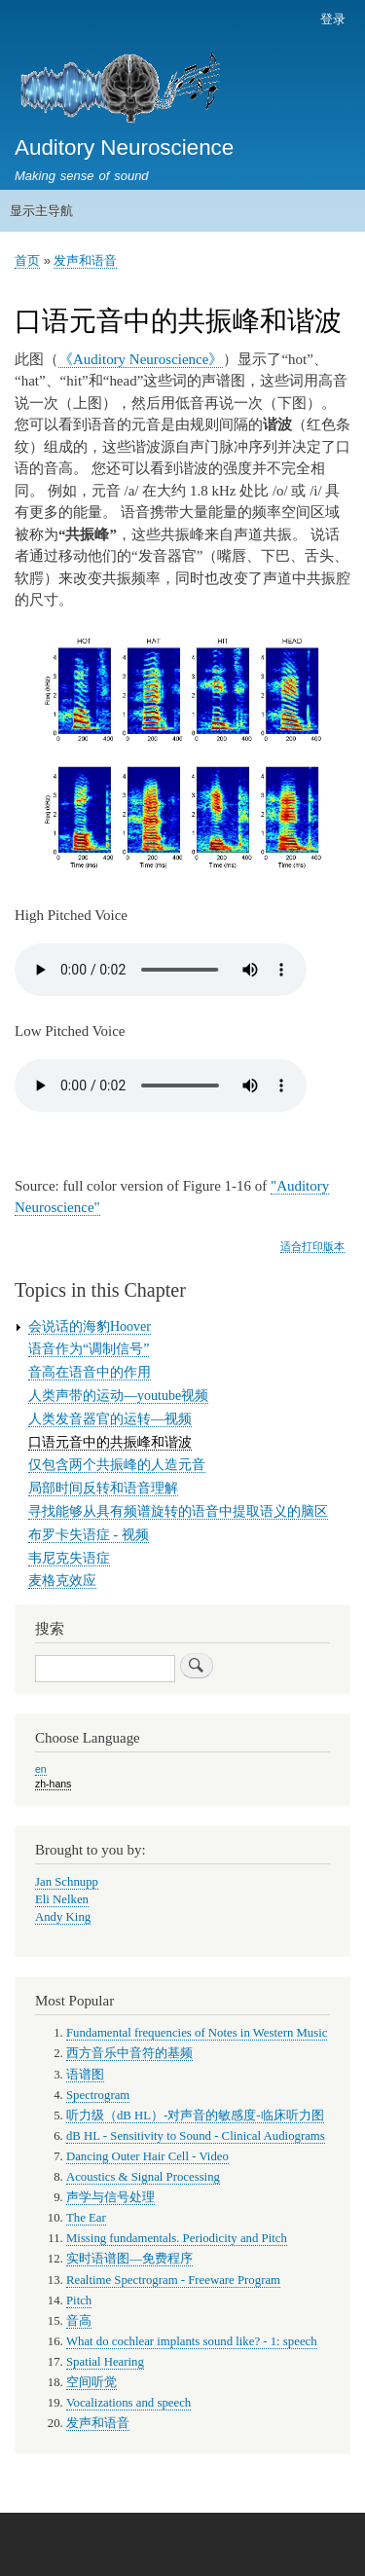  What do you see at coordinates (91, 2382) in the screenshot?
I see `空间听觉` at bounding box center [91, 2382].